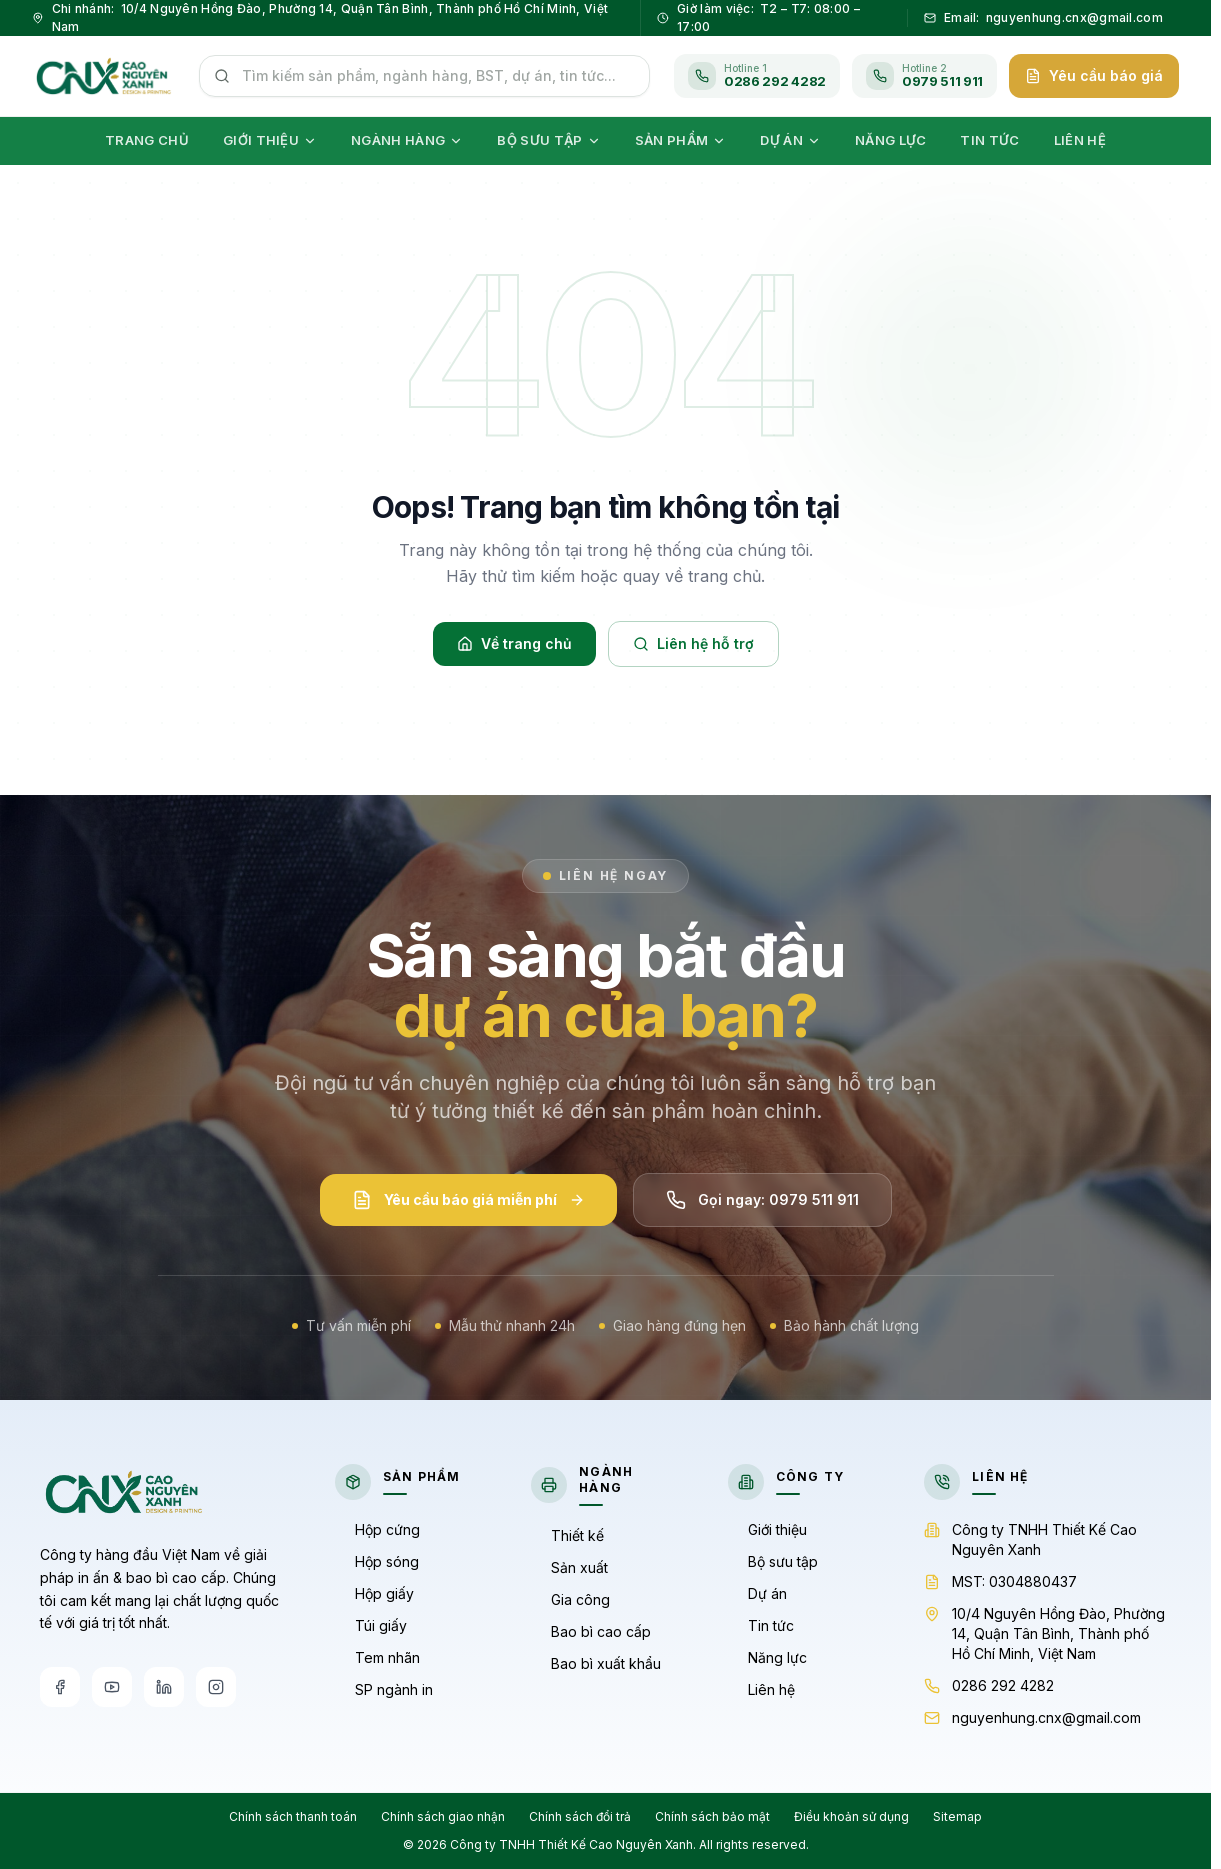 This screenshot has height=1869, width=1221. What do you see at coordinates (60, 1687) in the screenshot?
I see `[Facebook]` at bounding box center [60, 1687].